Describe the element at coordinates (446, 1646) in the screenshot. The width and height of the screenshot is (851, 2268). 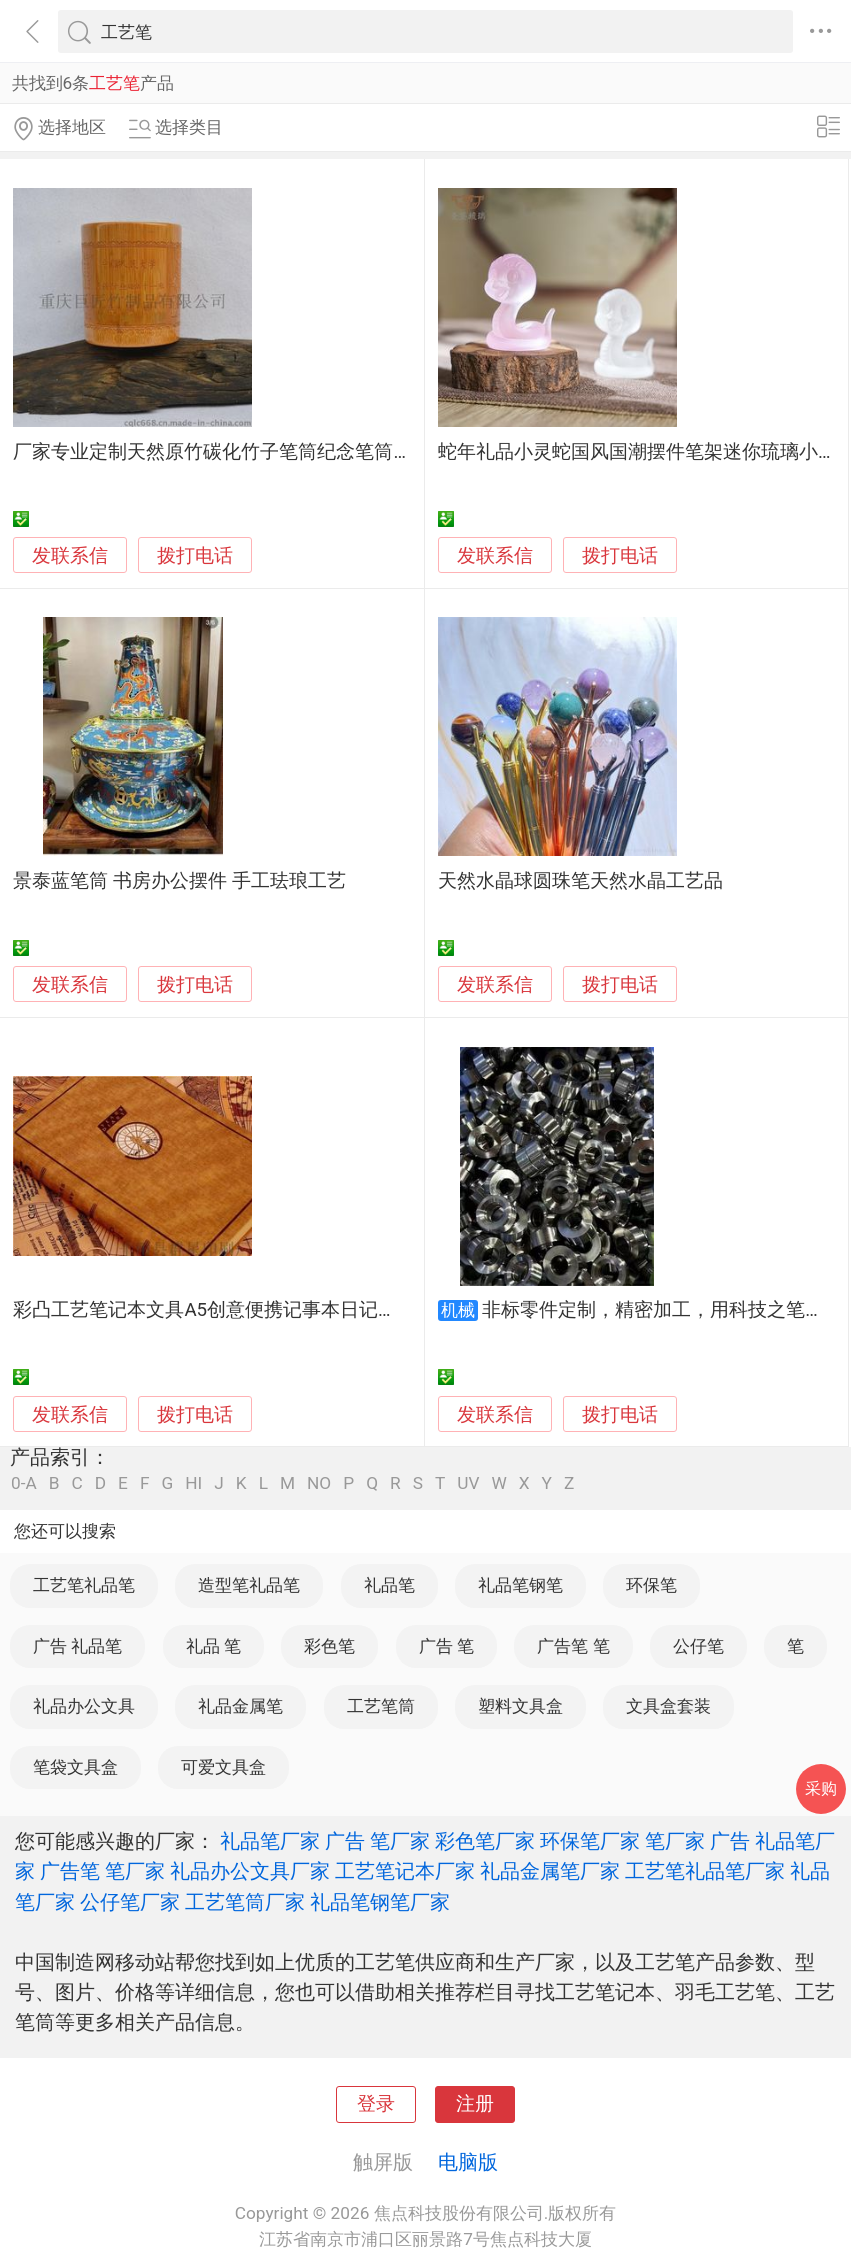
I see `广告 笔` at that location.